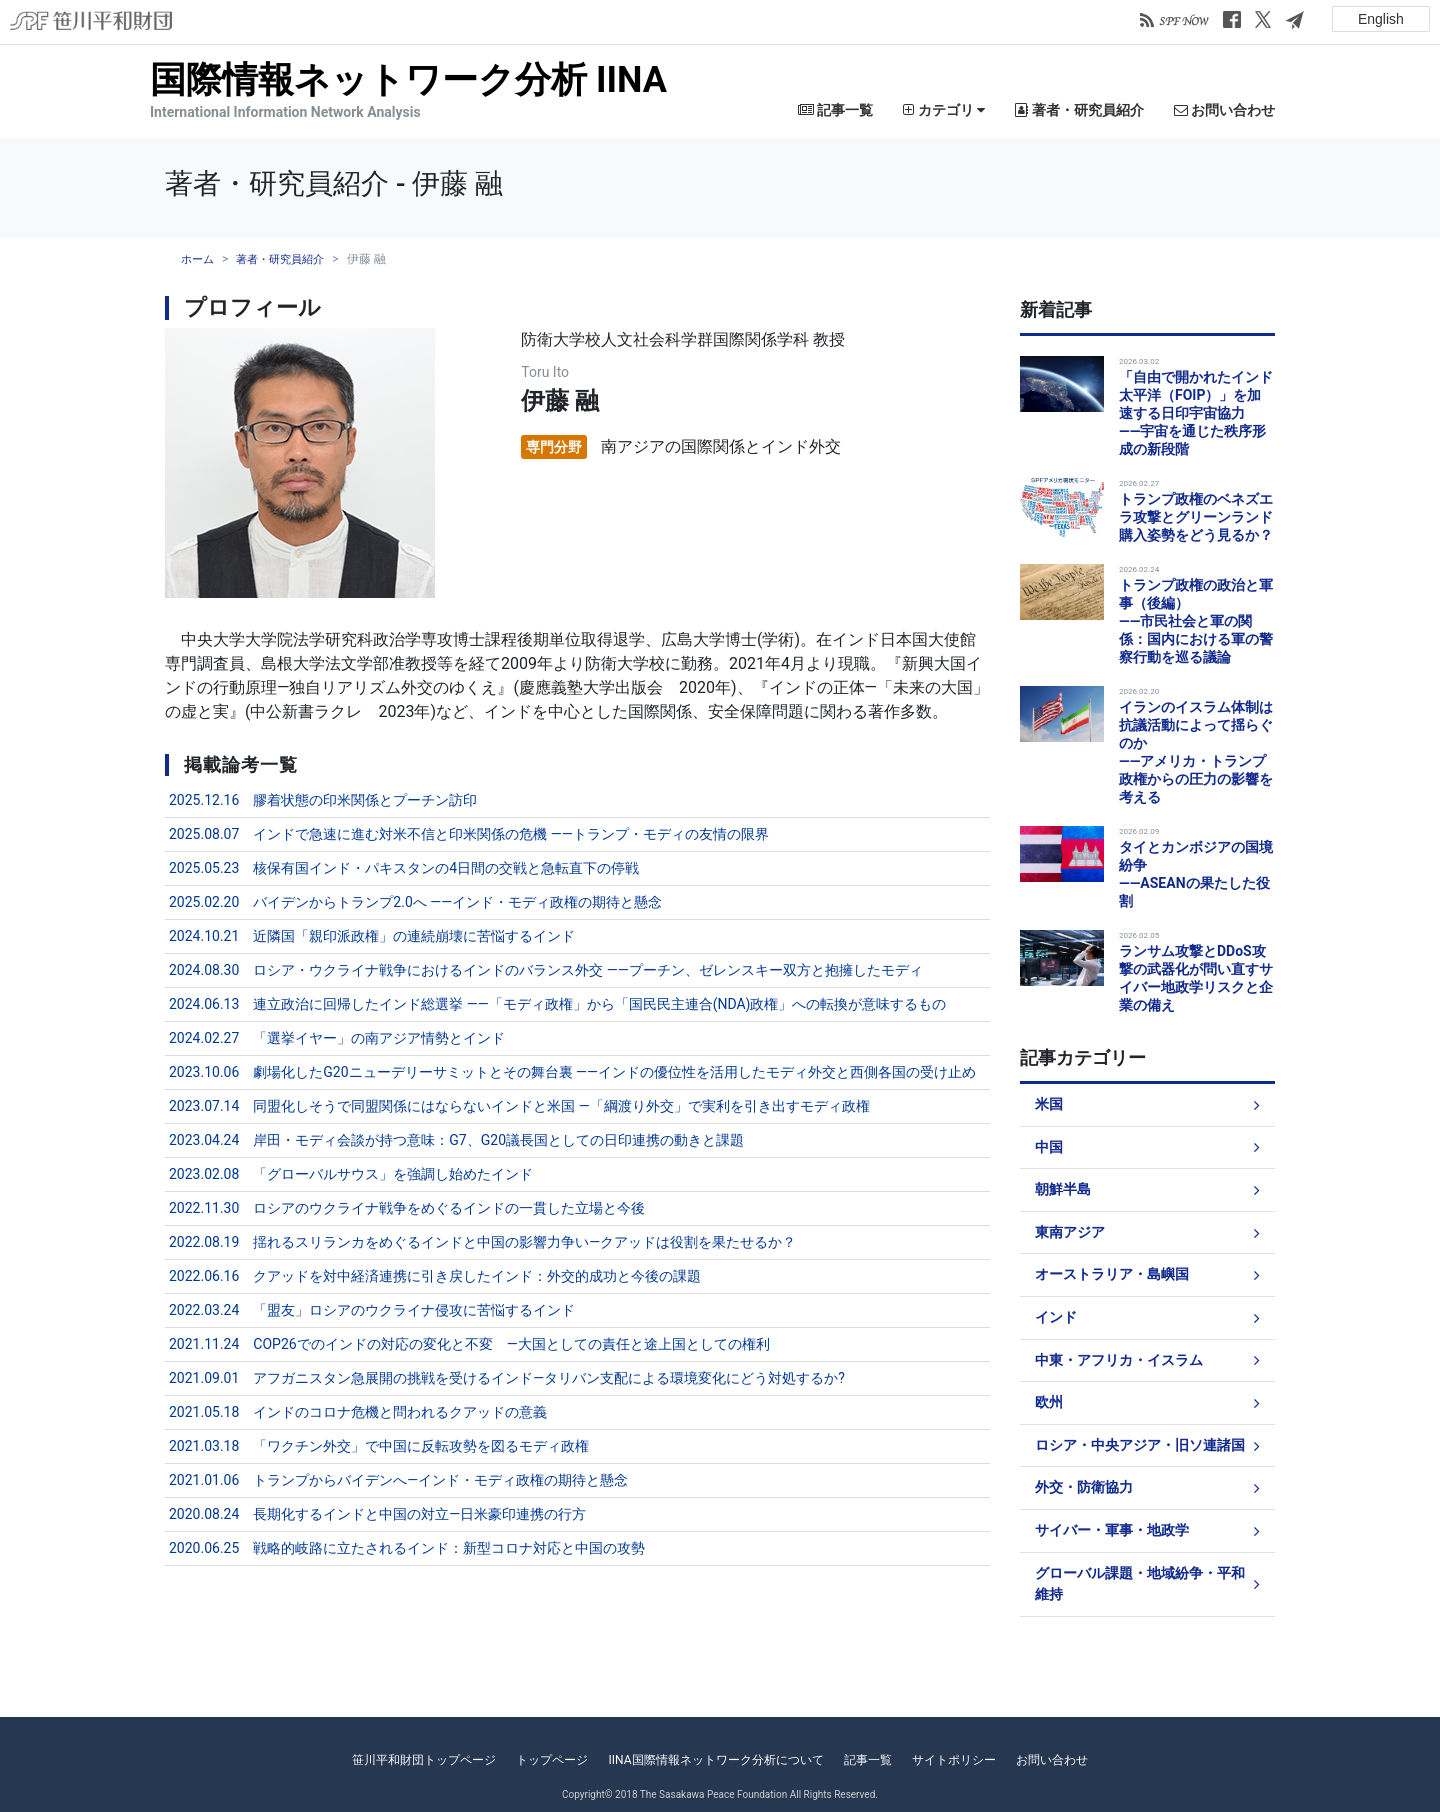 This screenshot has height=1812, width=1440. What do you see at coordinates (519, 1106) in the screenshot?
I see `2023.07.14 同盟化しそうで同盟関係にはならないインドと米国 ―「綱渡り外交」で実利を引き出すモディ政権` at bounding box center [519, 1106].